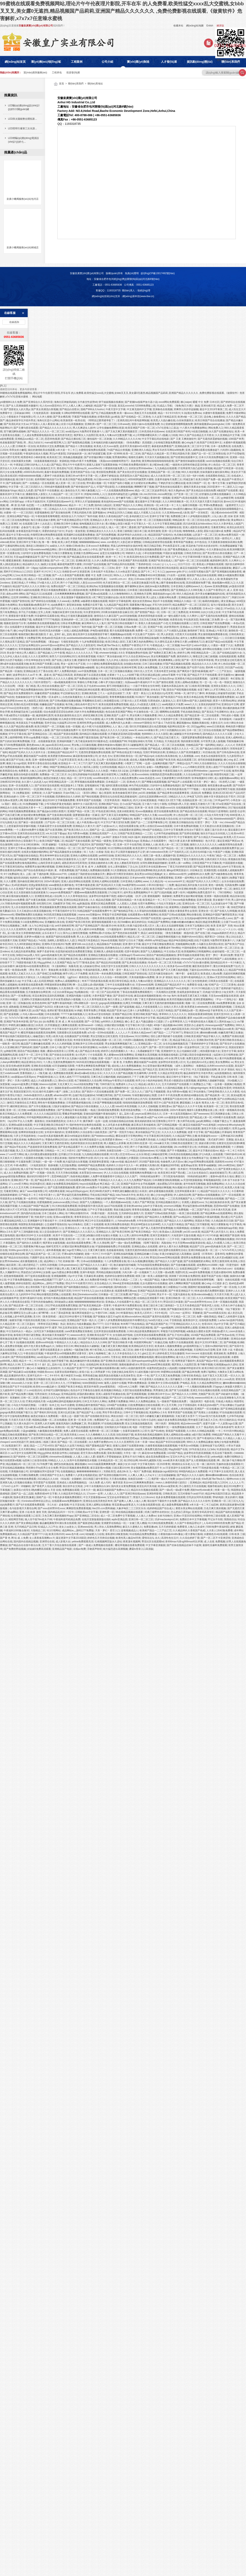  What do you see at coordinates (157, 542) in the screenshot?
I see `日韩精品射精管理在线观看` at bounding box center [157, 542].